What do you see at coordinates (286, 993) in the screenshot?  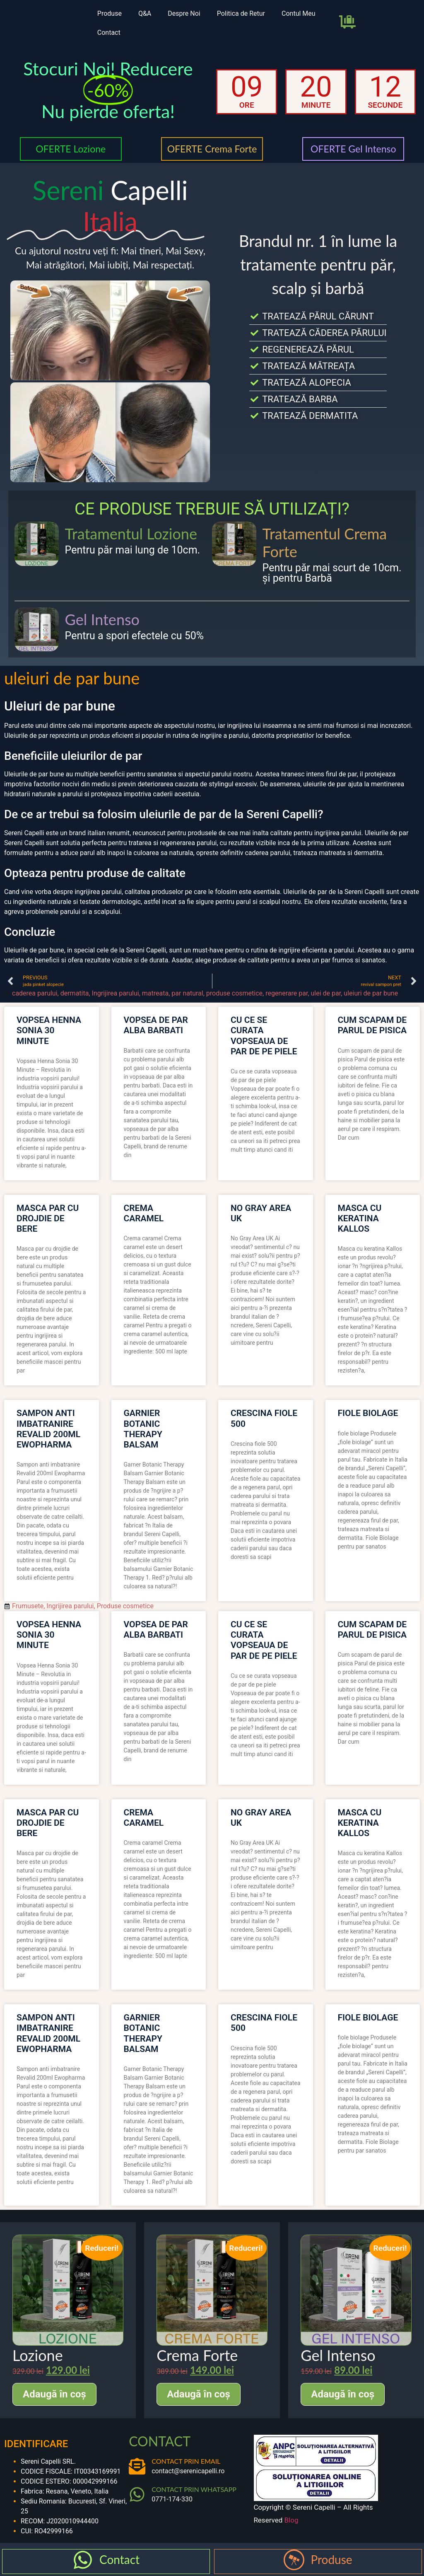 I see `regenerare par` at bounding box center [286, 993].